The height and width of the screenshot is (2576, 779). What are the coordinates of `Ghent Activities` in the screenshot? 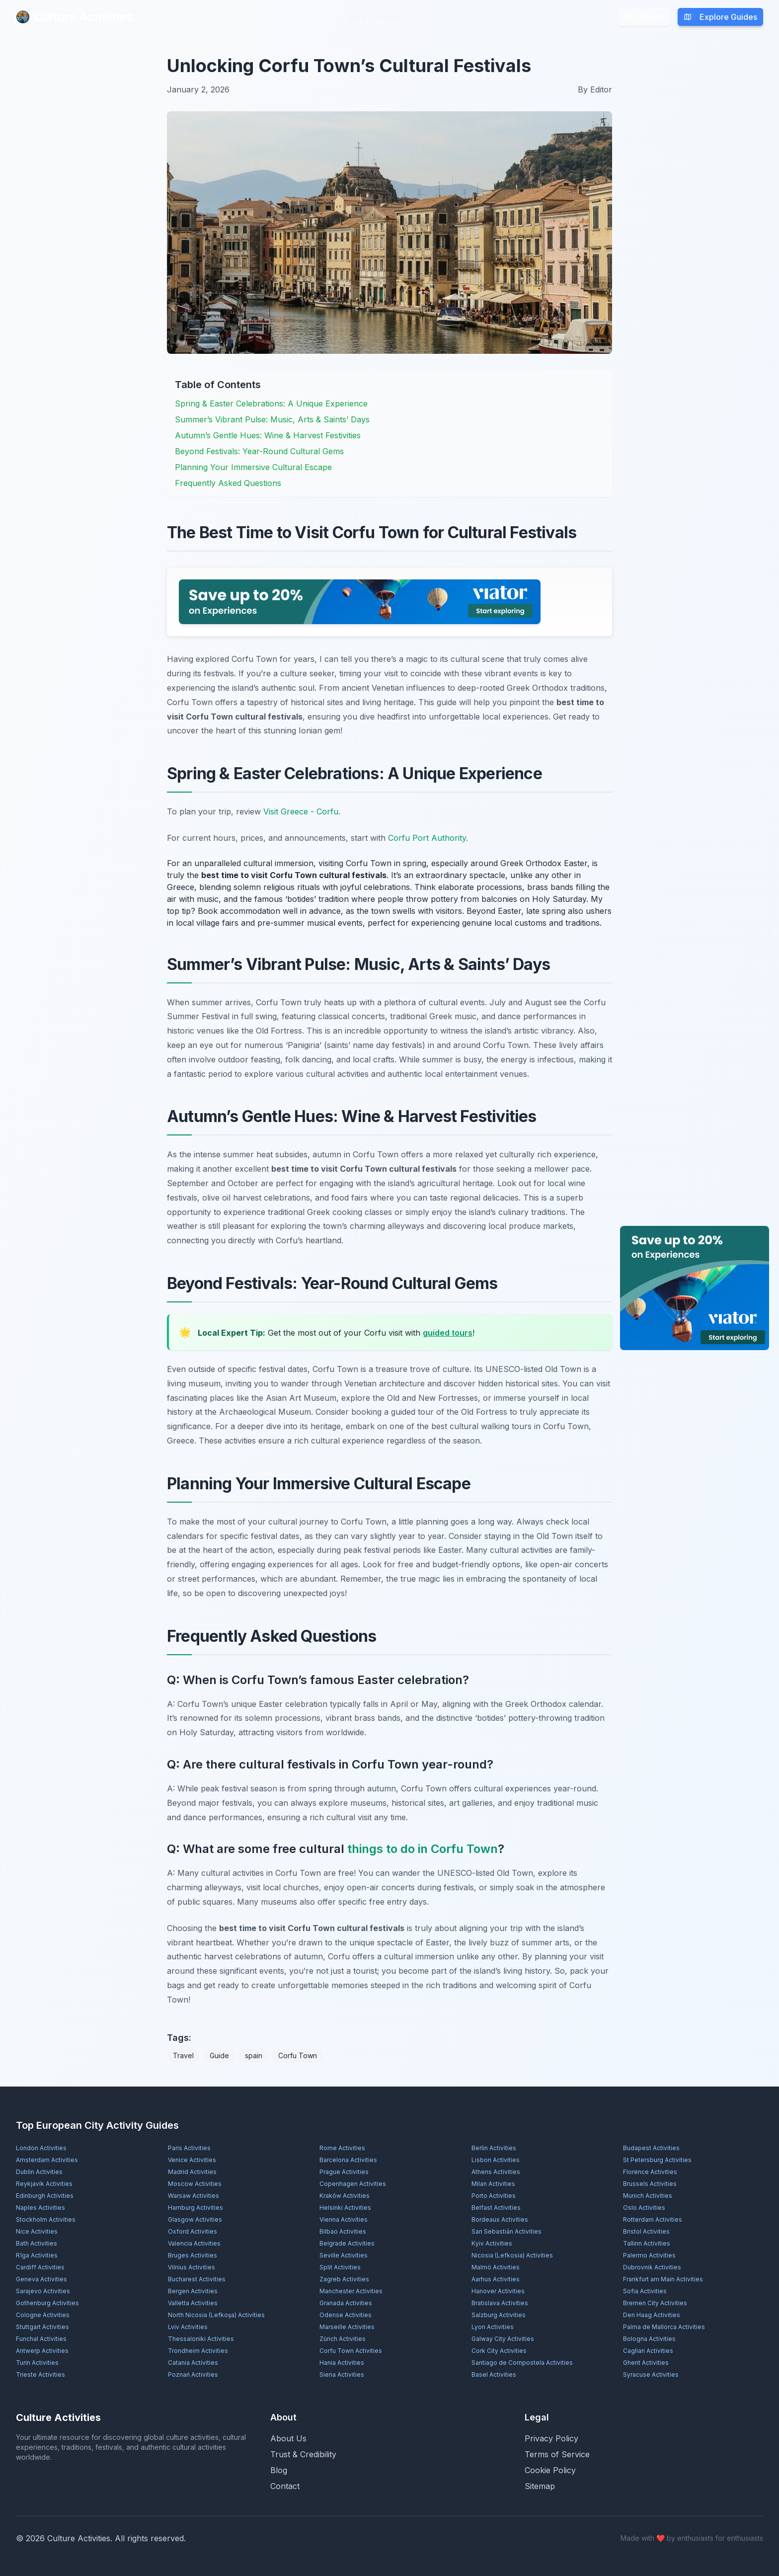 It's located at (646, 2362).